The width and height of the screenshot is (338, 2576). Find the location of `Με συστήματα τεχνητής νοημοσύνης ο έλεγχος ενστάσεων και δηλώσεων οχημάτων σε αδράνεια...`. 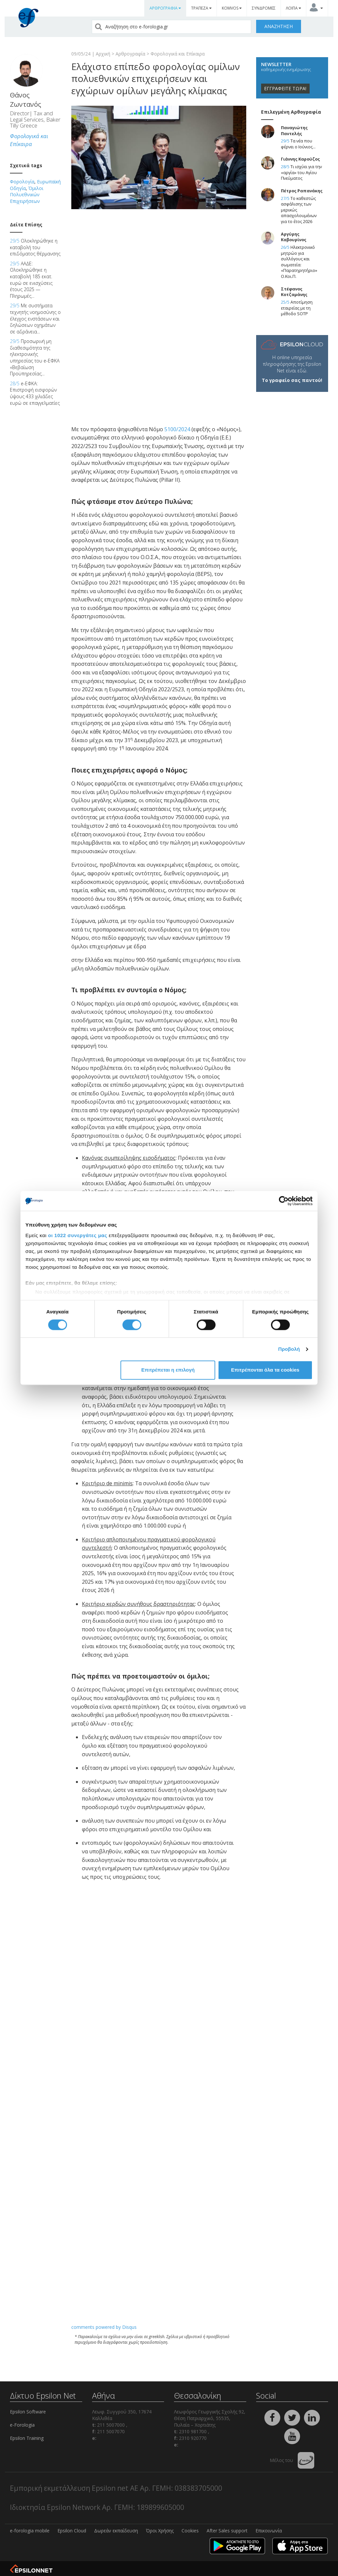

Με συστήματα τεχνητής νοημοσύνης ο έλεγχος ενστάσεων και δηλώσεων οχημάτων σε αδράνεια... is located at coordinates (35, 318).